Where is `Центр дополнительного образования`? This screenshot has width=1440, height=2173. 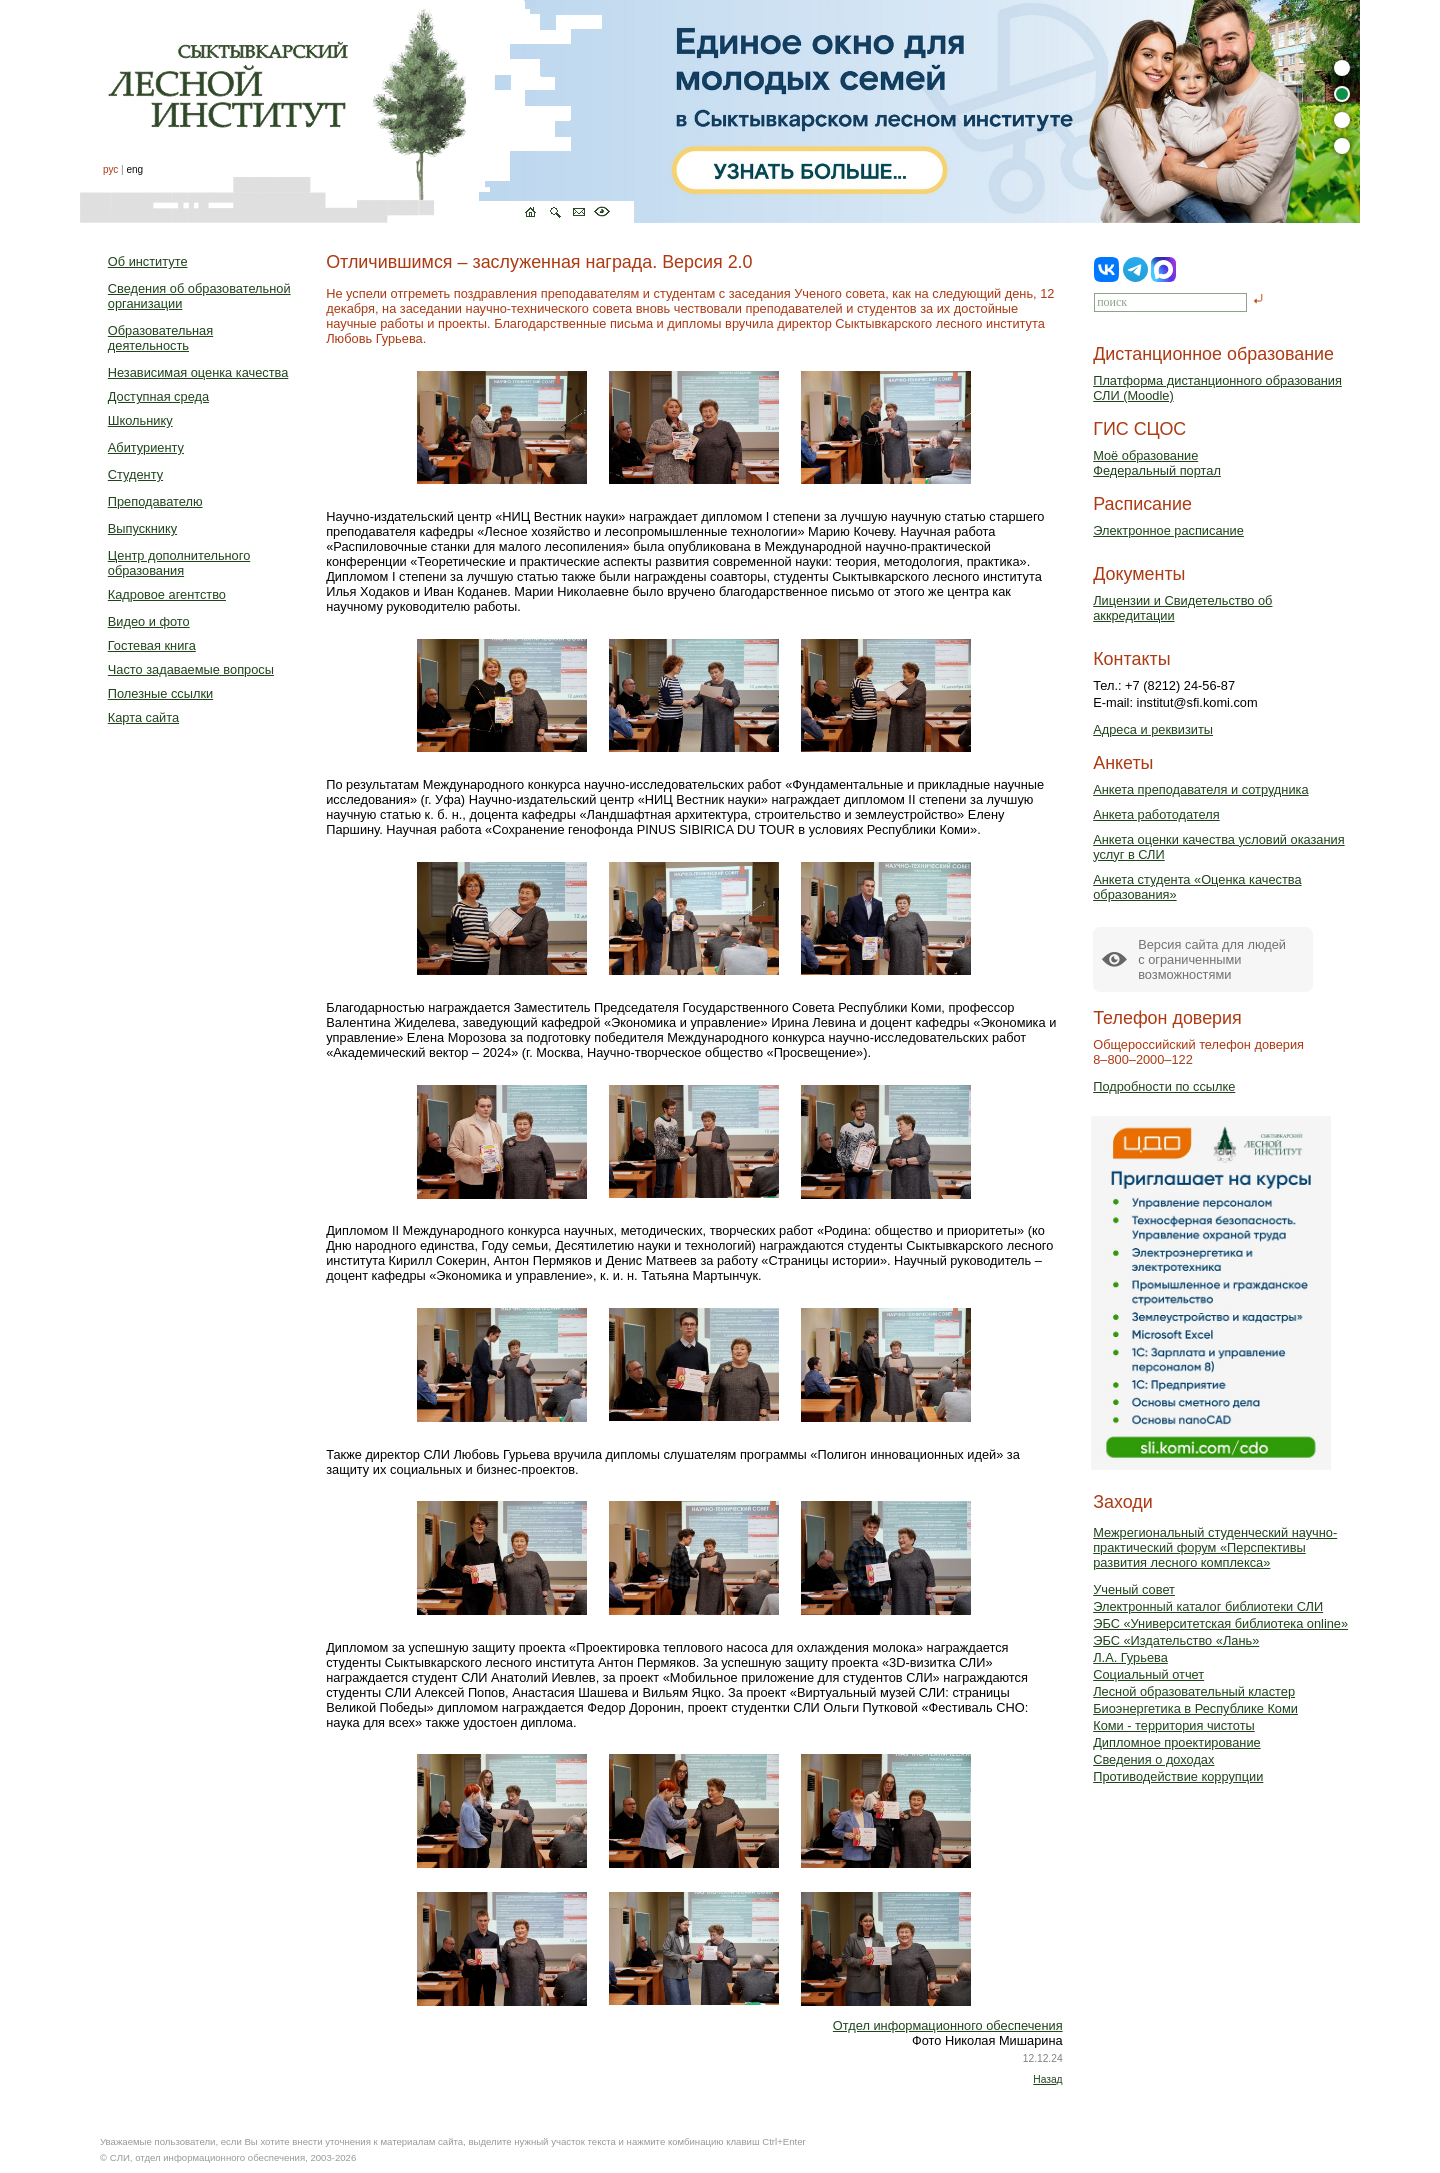
Центр дополнительного образования is located at coordinates (179, 563).